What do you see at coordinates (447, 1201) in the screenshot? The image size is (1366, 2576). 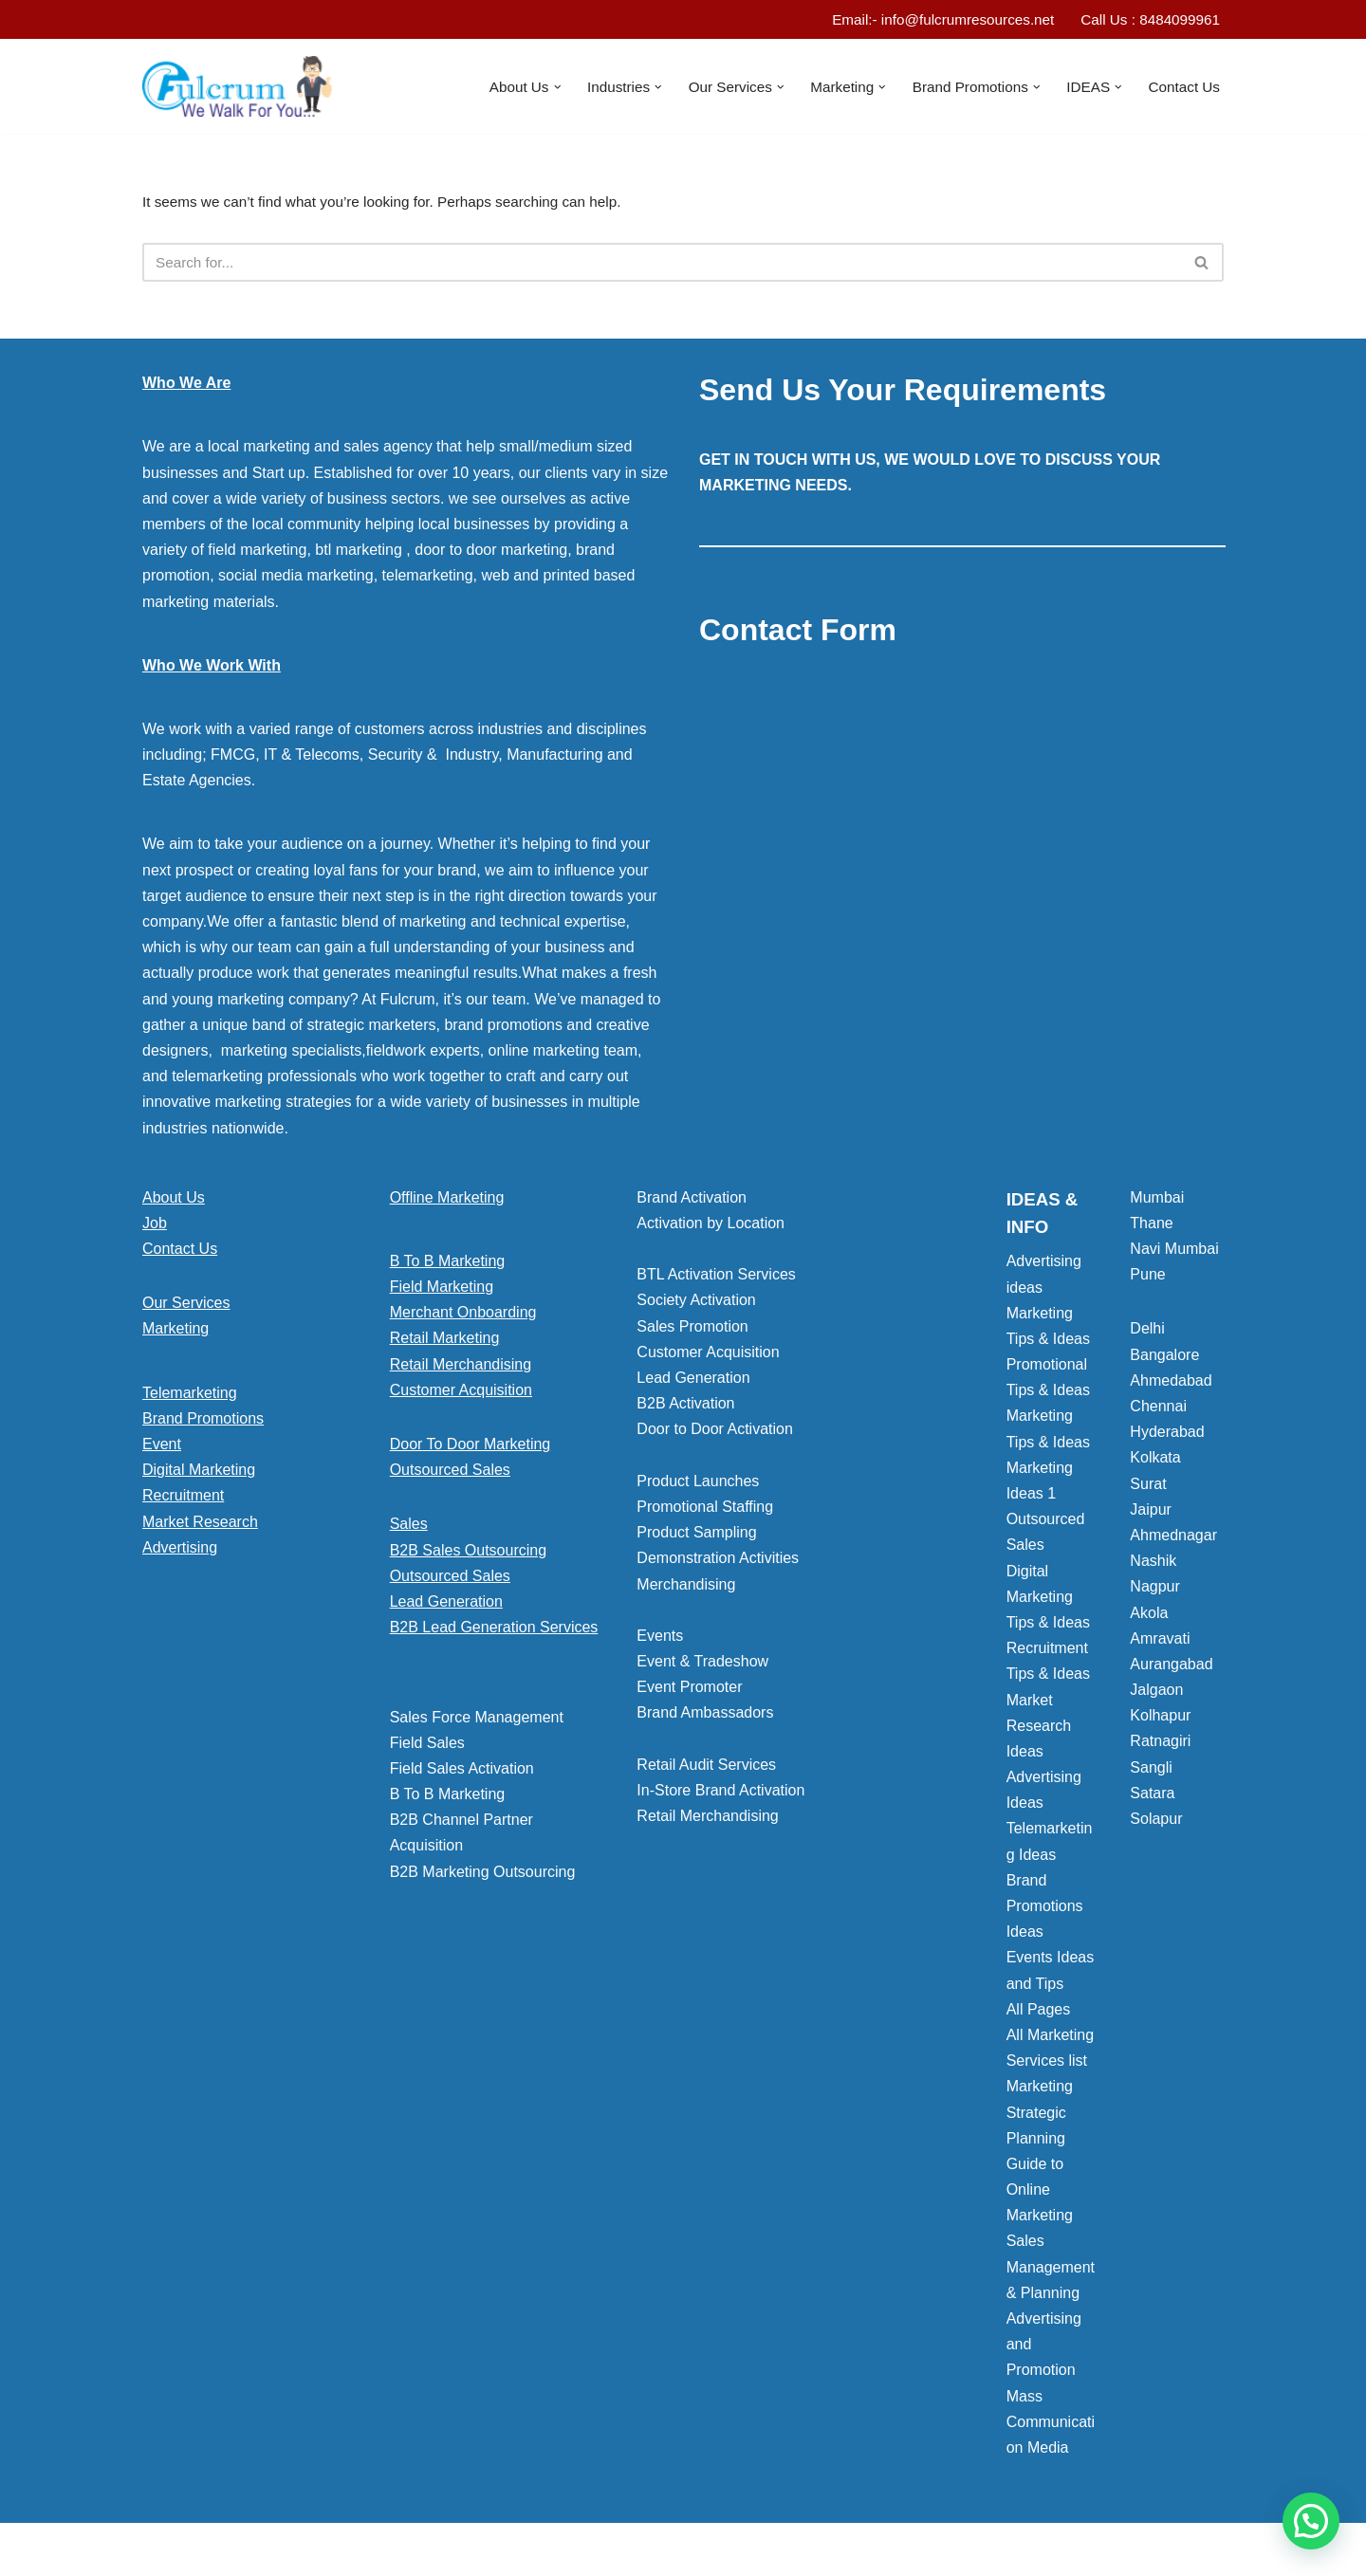 I see `Offline Marketing` at bounding box center [447, 1201].